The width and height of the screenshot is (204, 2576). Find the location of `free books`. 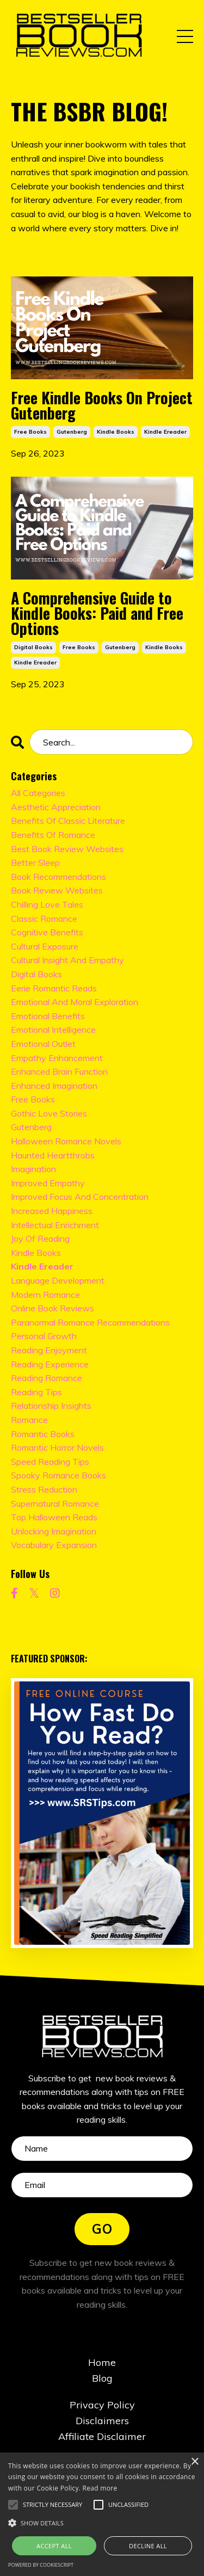

free books is located at coordinates (30, 431).